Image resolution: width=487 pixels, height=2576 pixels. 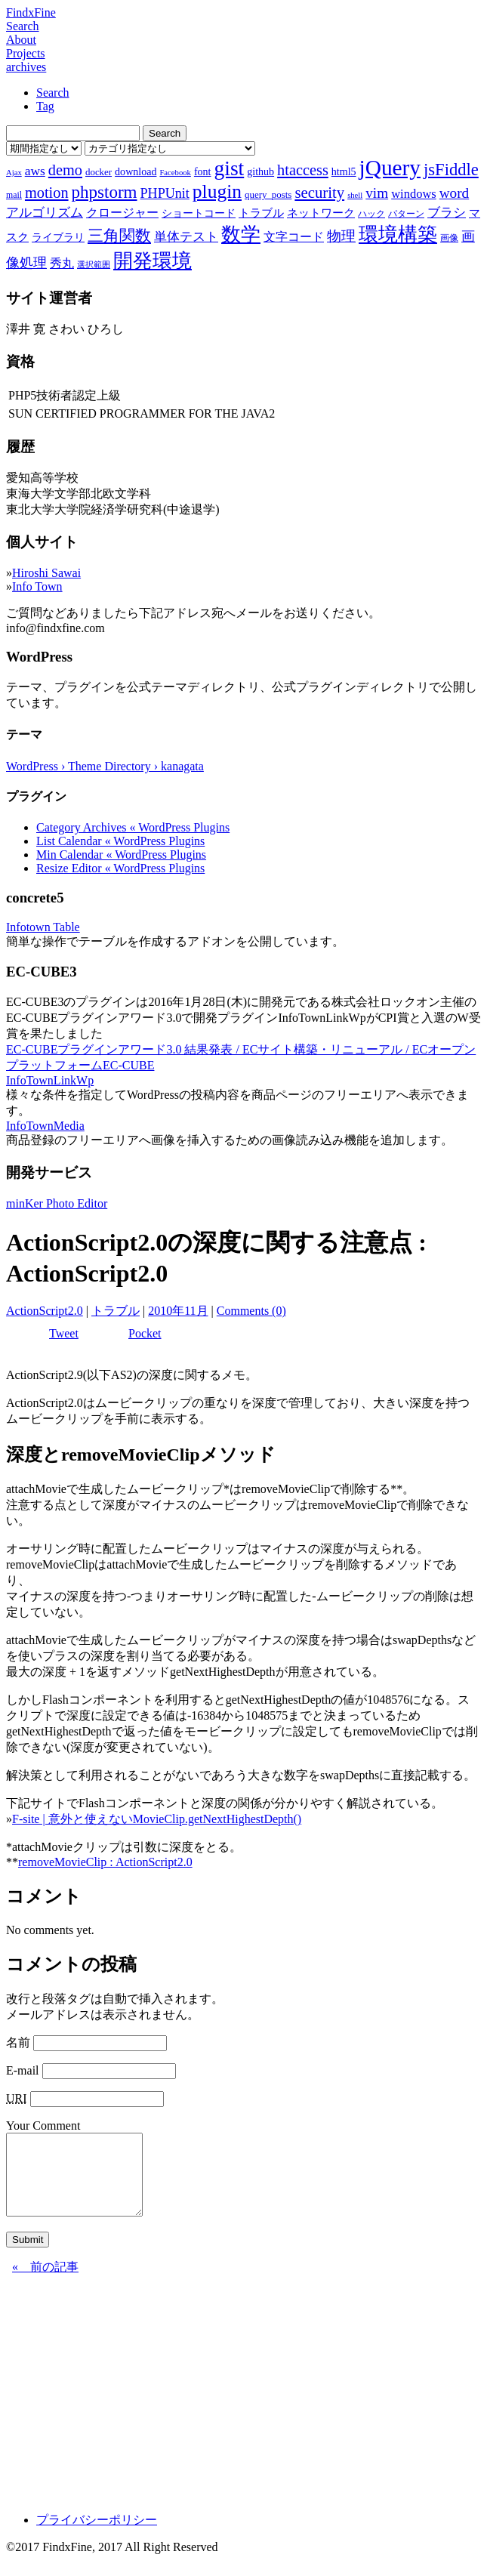 I want to click on Search [tab], so click(x=52, y=92).